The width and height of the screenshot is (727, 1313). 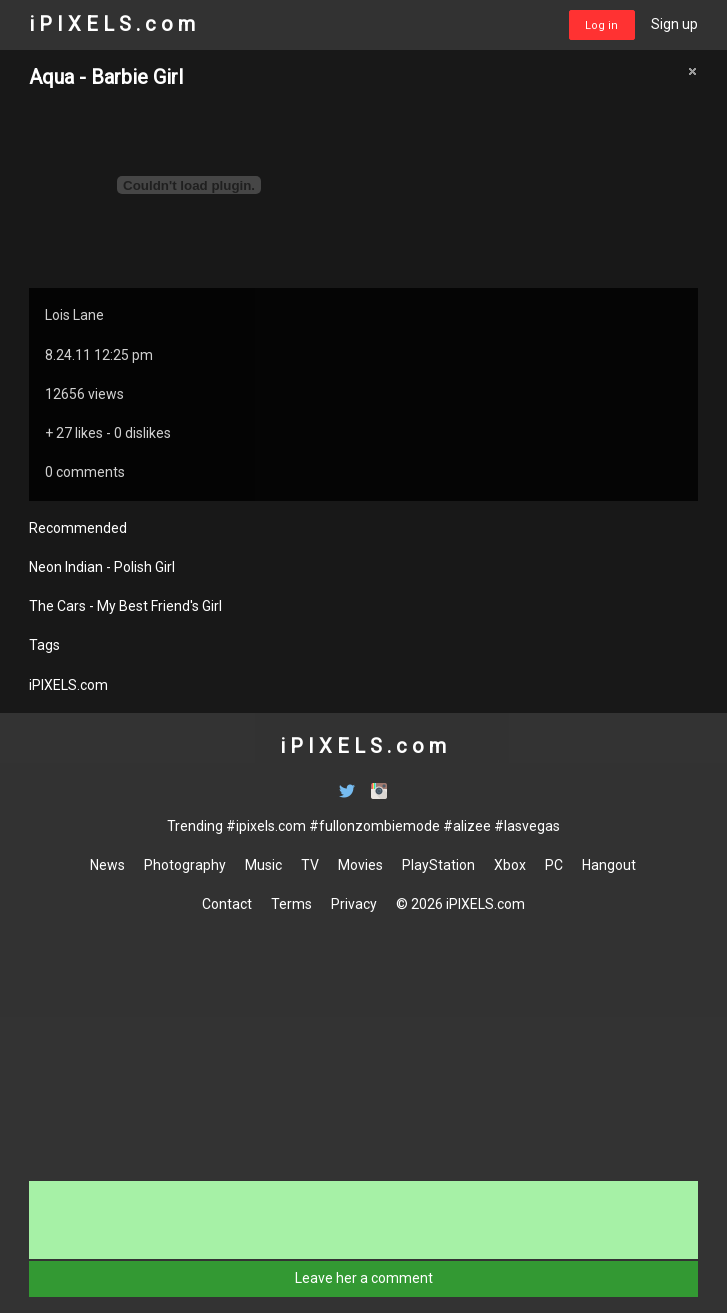 What do you see at coordinates (106, 77) in the screenshot?
I see `Aqua - Barbie Girl` at bounding box center [106, 77].